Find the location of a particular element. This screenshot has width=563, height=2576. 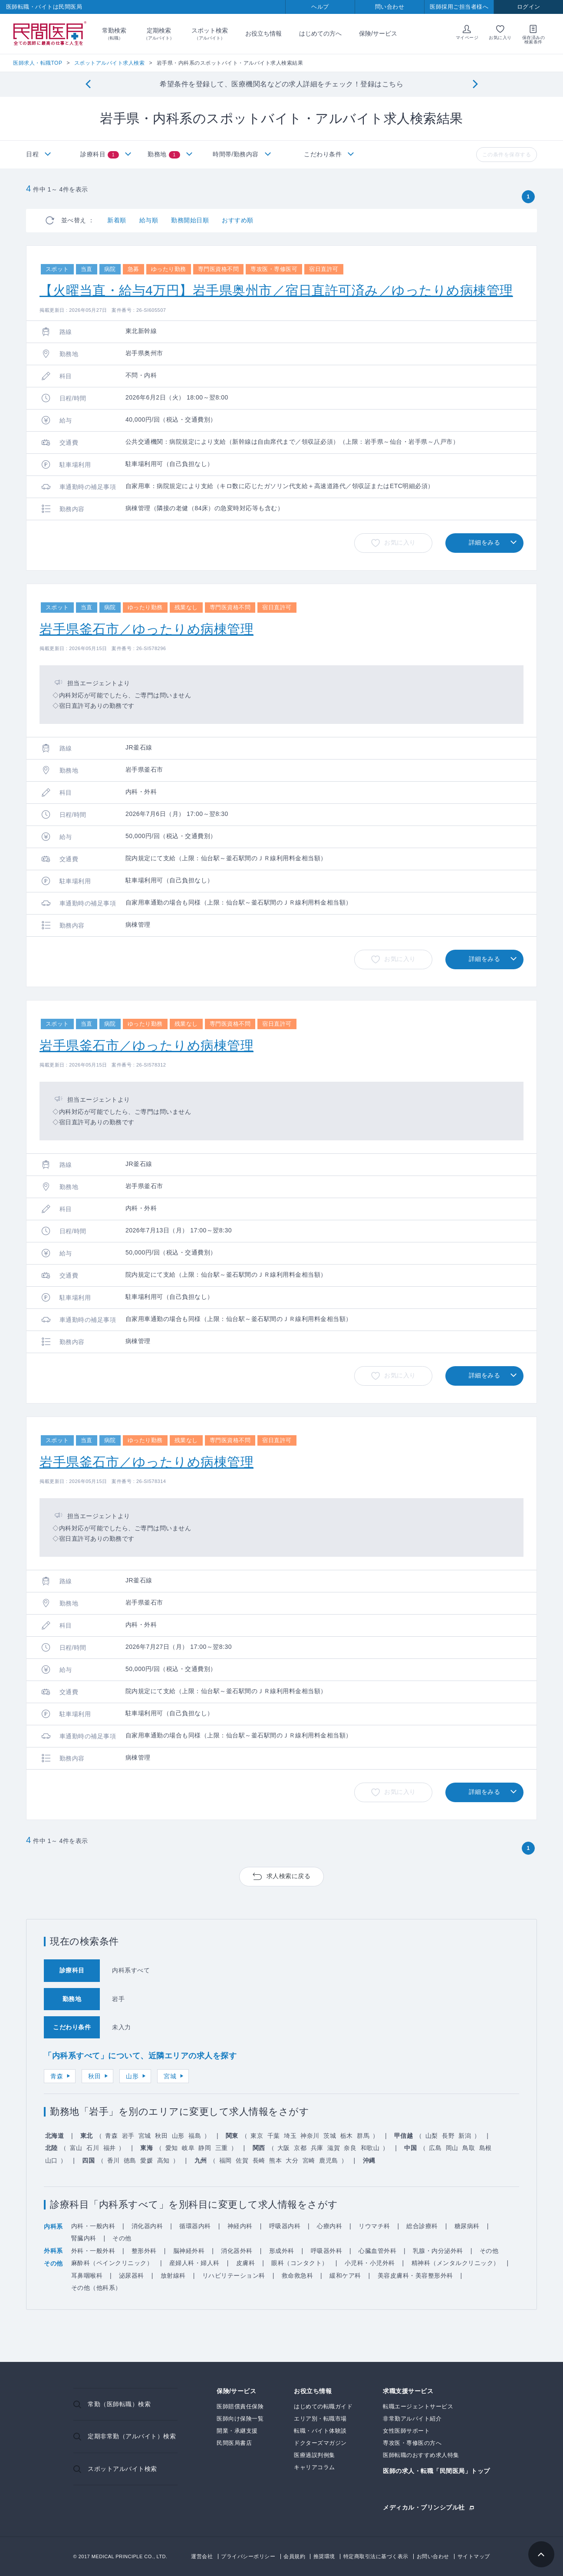

推奨環境 is located at coordinates (324, 2556).